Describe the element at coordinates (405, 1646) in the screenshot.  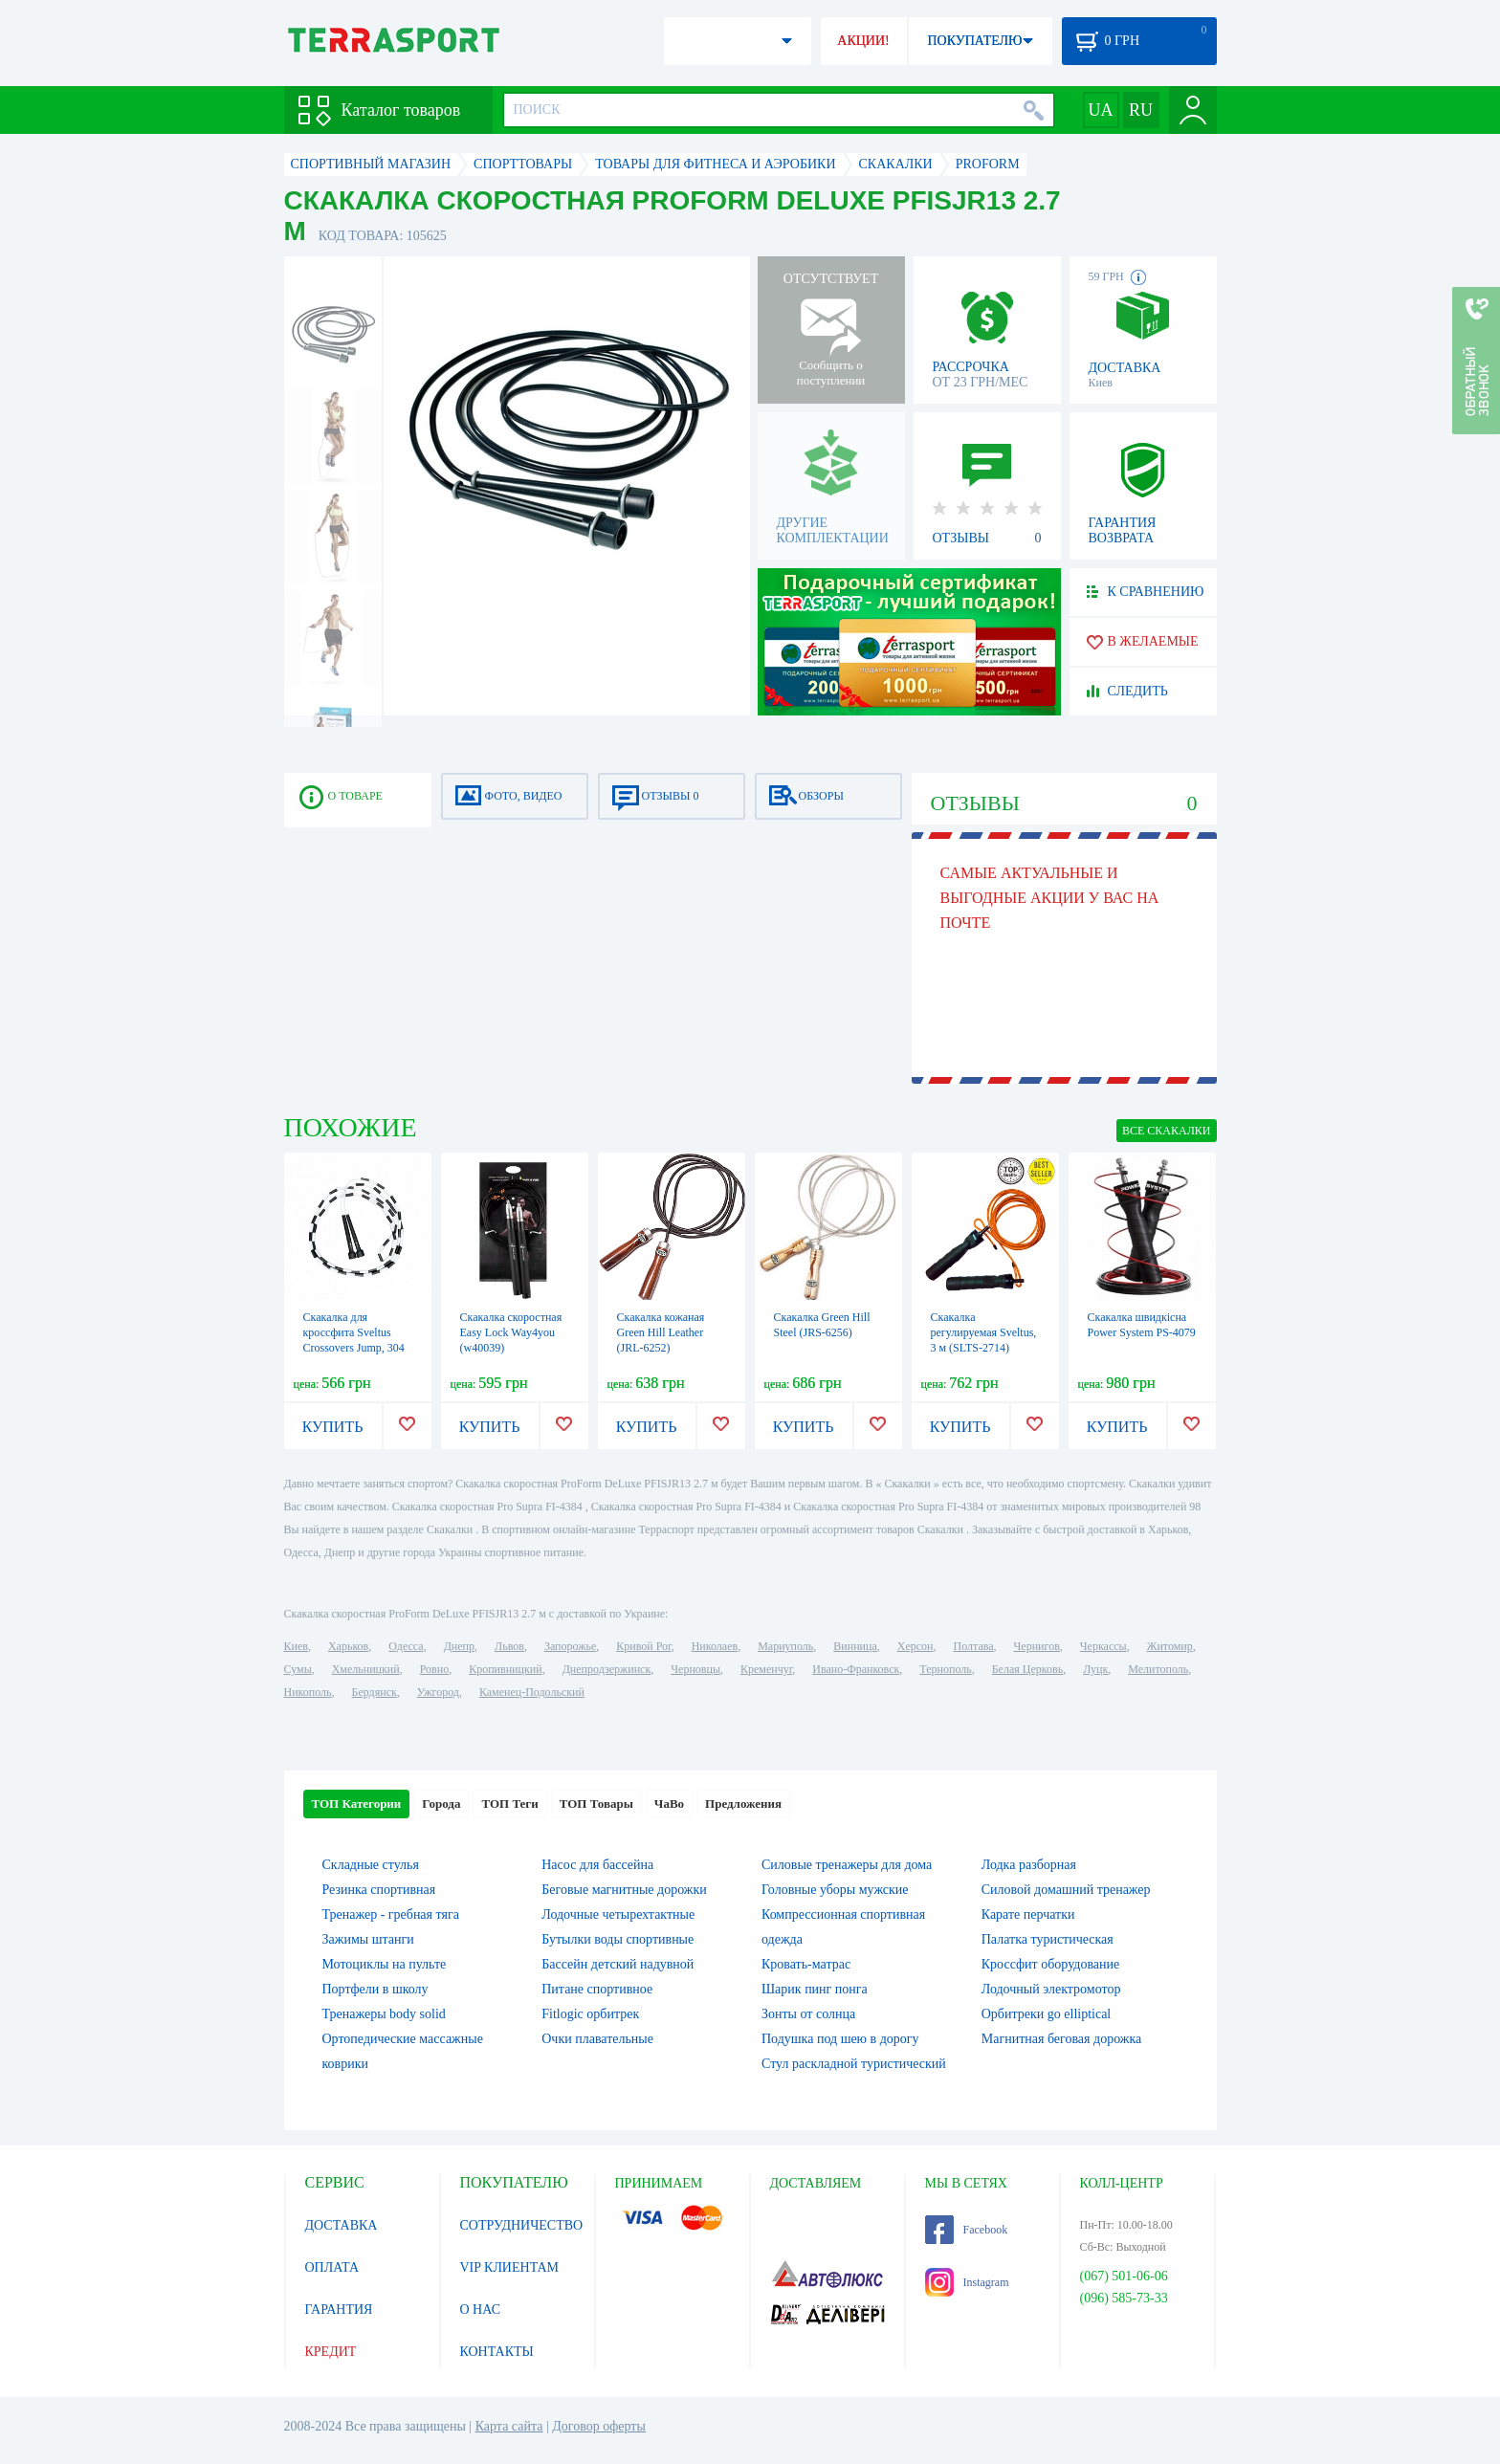
I see `Одесса` at that location.